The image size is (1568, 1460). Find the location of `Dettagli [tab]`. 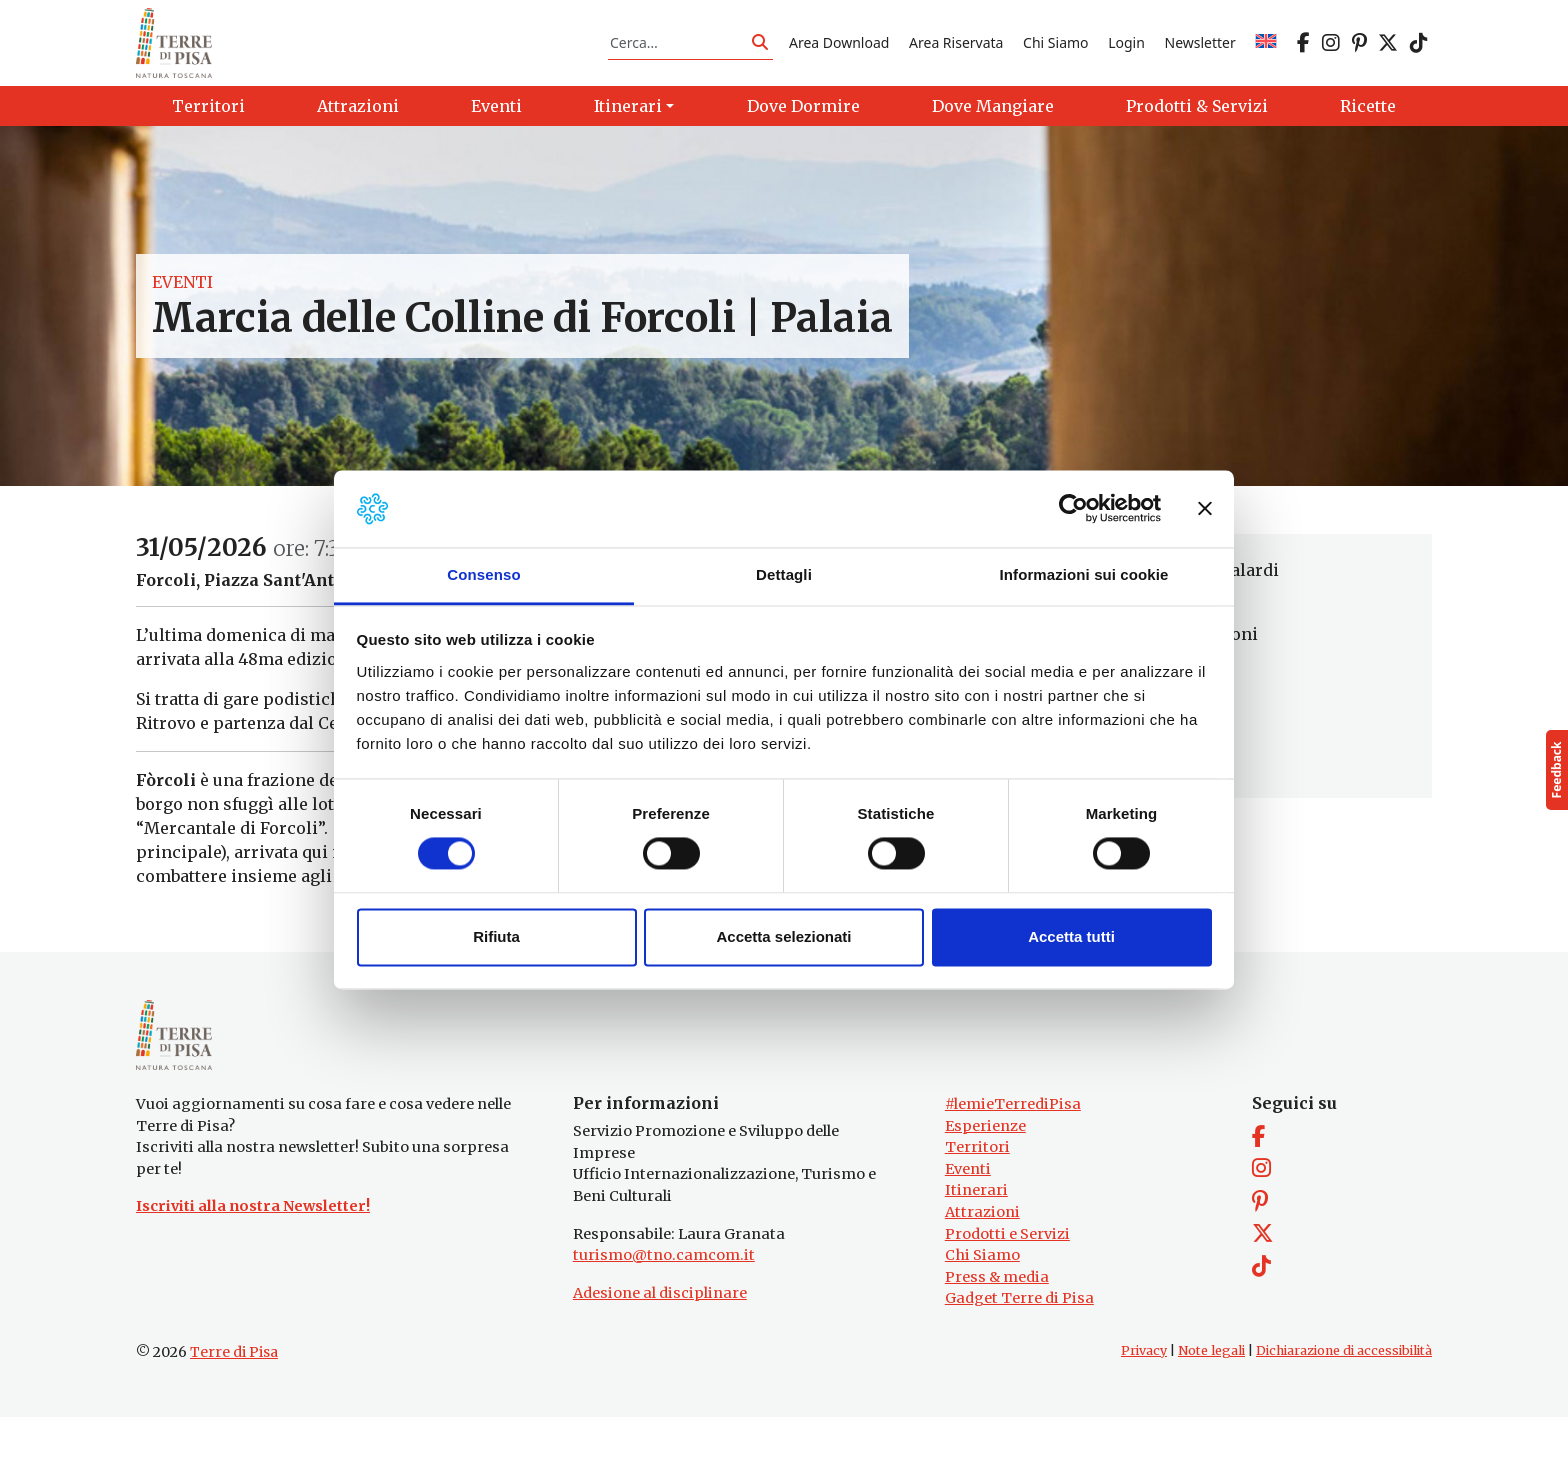

Dettagli [tab] is located at coordinates (784, 574).